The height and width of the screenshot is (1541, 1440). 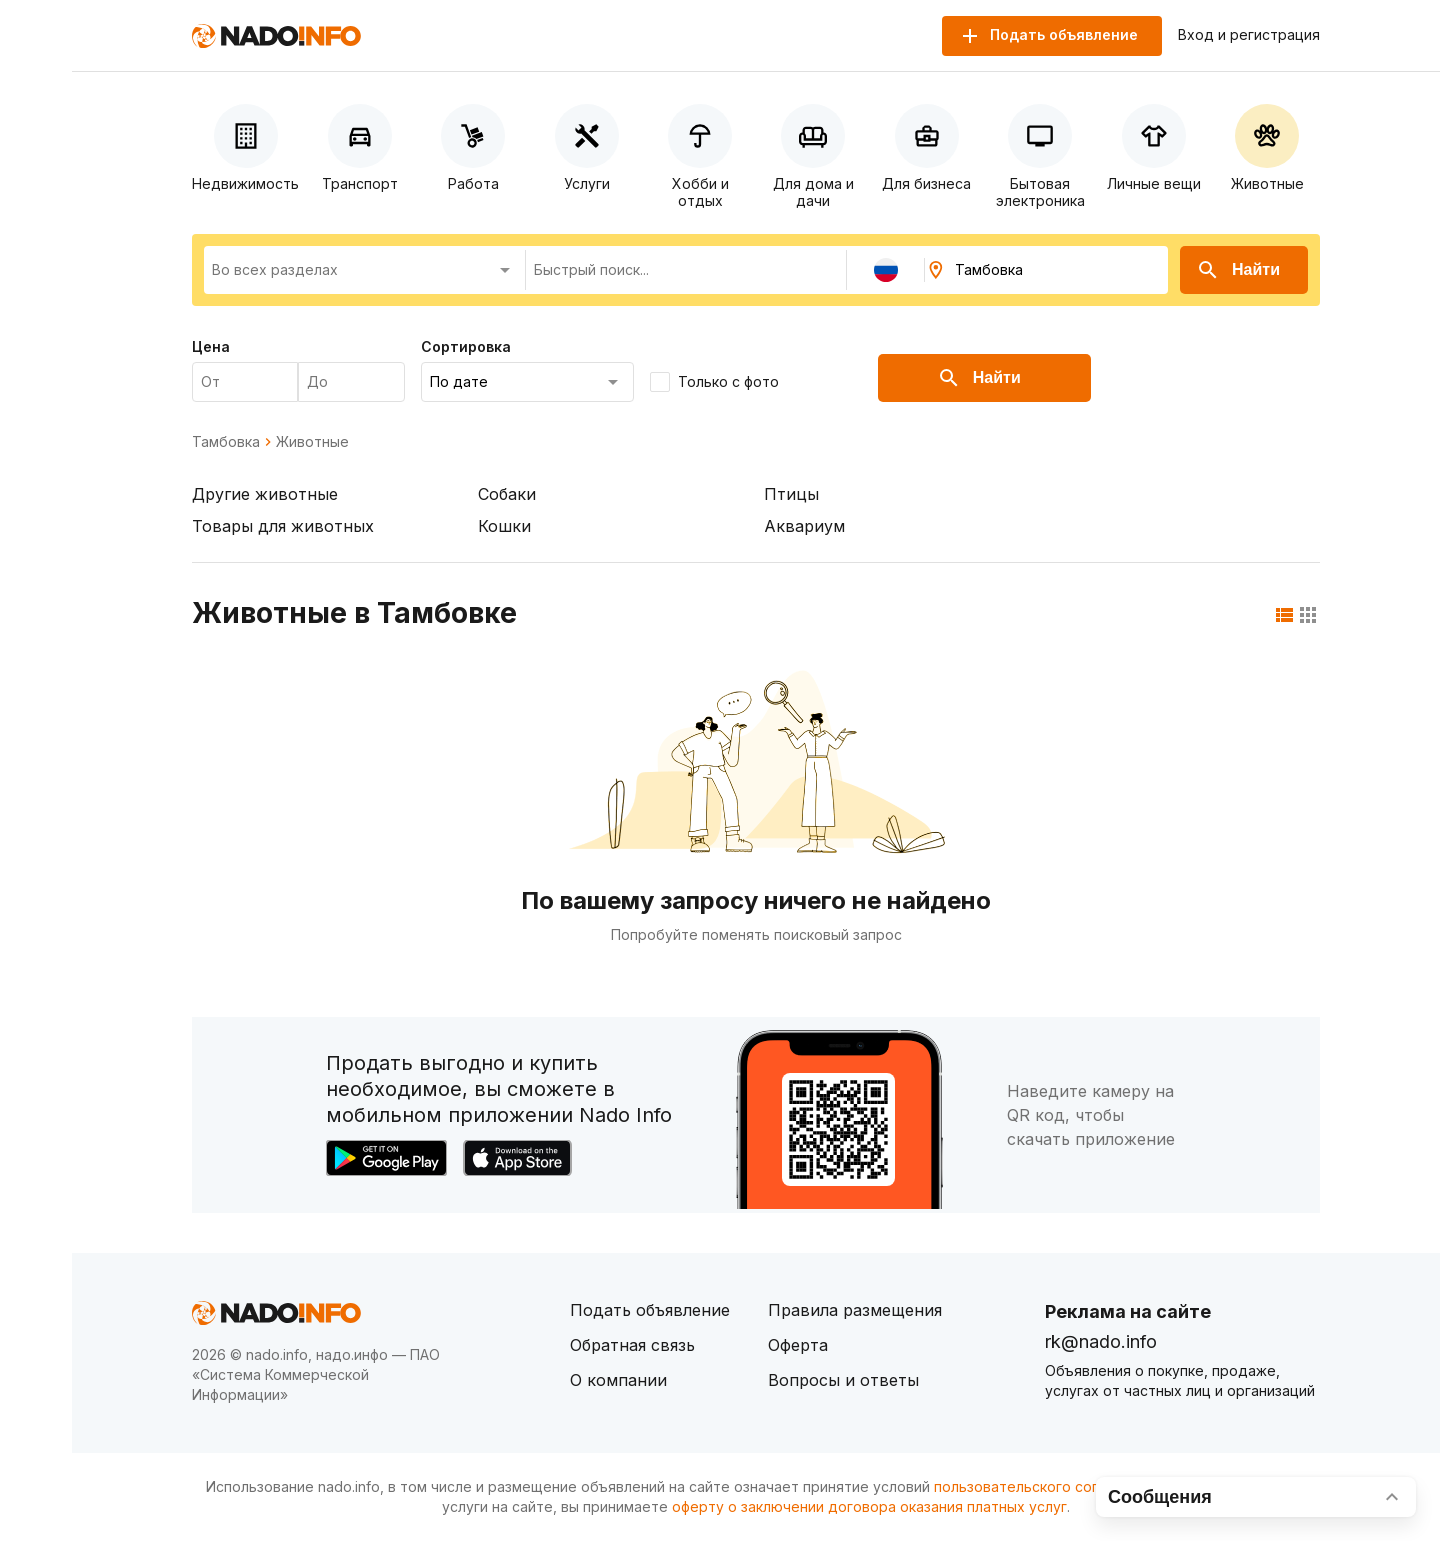 I want to click on Аквариум, so click(x=804, y=526).